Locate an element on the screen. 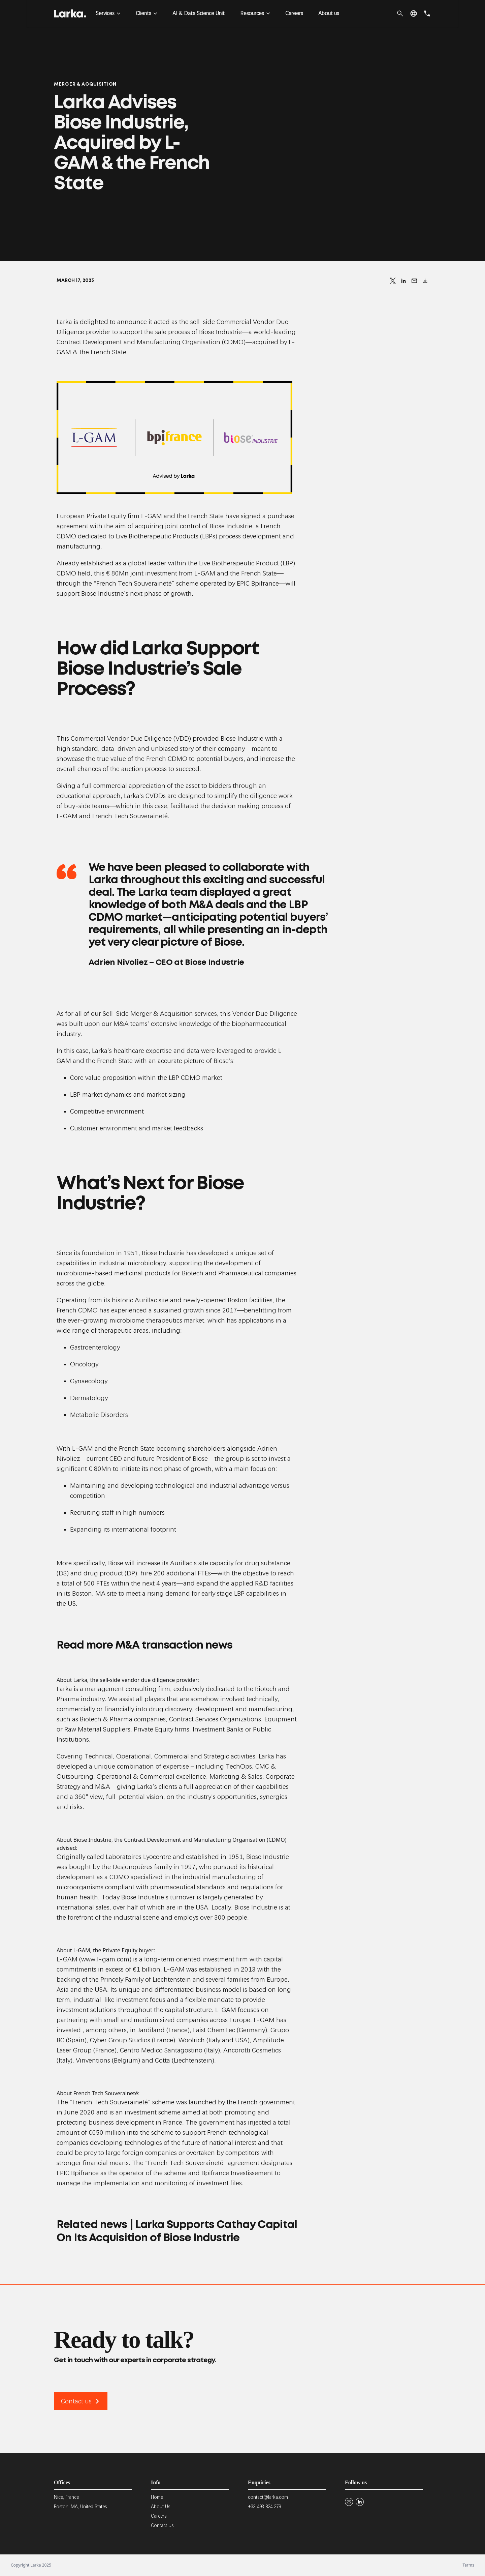 This screenshot has height=2576, width=485. M&A transaction news is located at coordinates (173, 1646).